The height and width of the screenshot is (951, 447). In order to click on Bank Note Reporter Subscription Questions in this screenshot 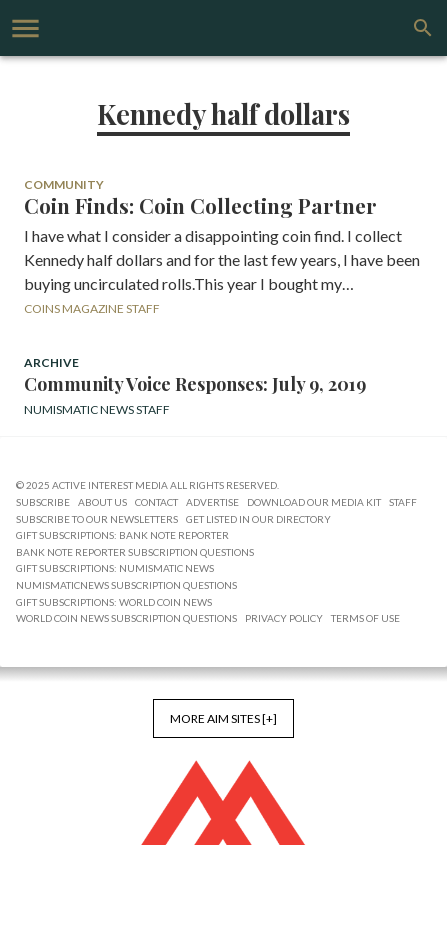, I will do `click(135, 552)`.